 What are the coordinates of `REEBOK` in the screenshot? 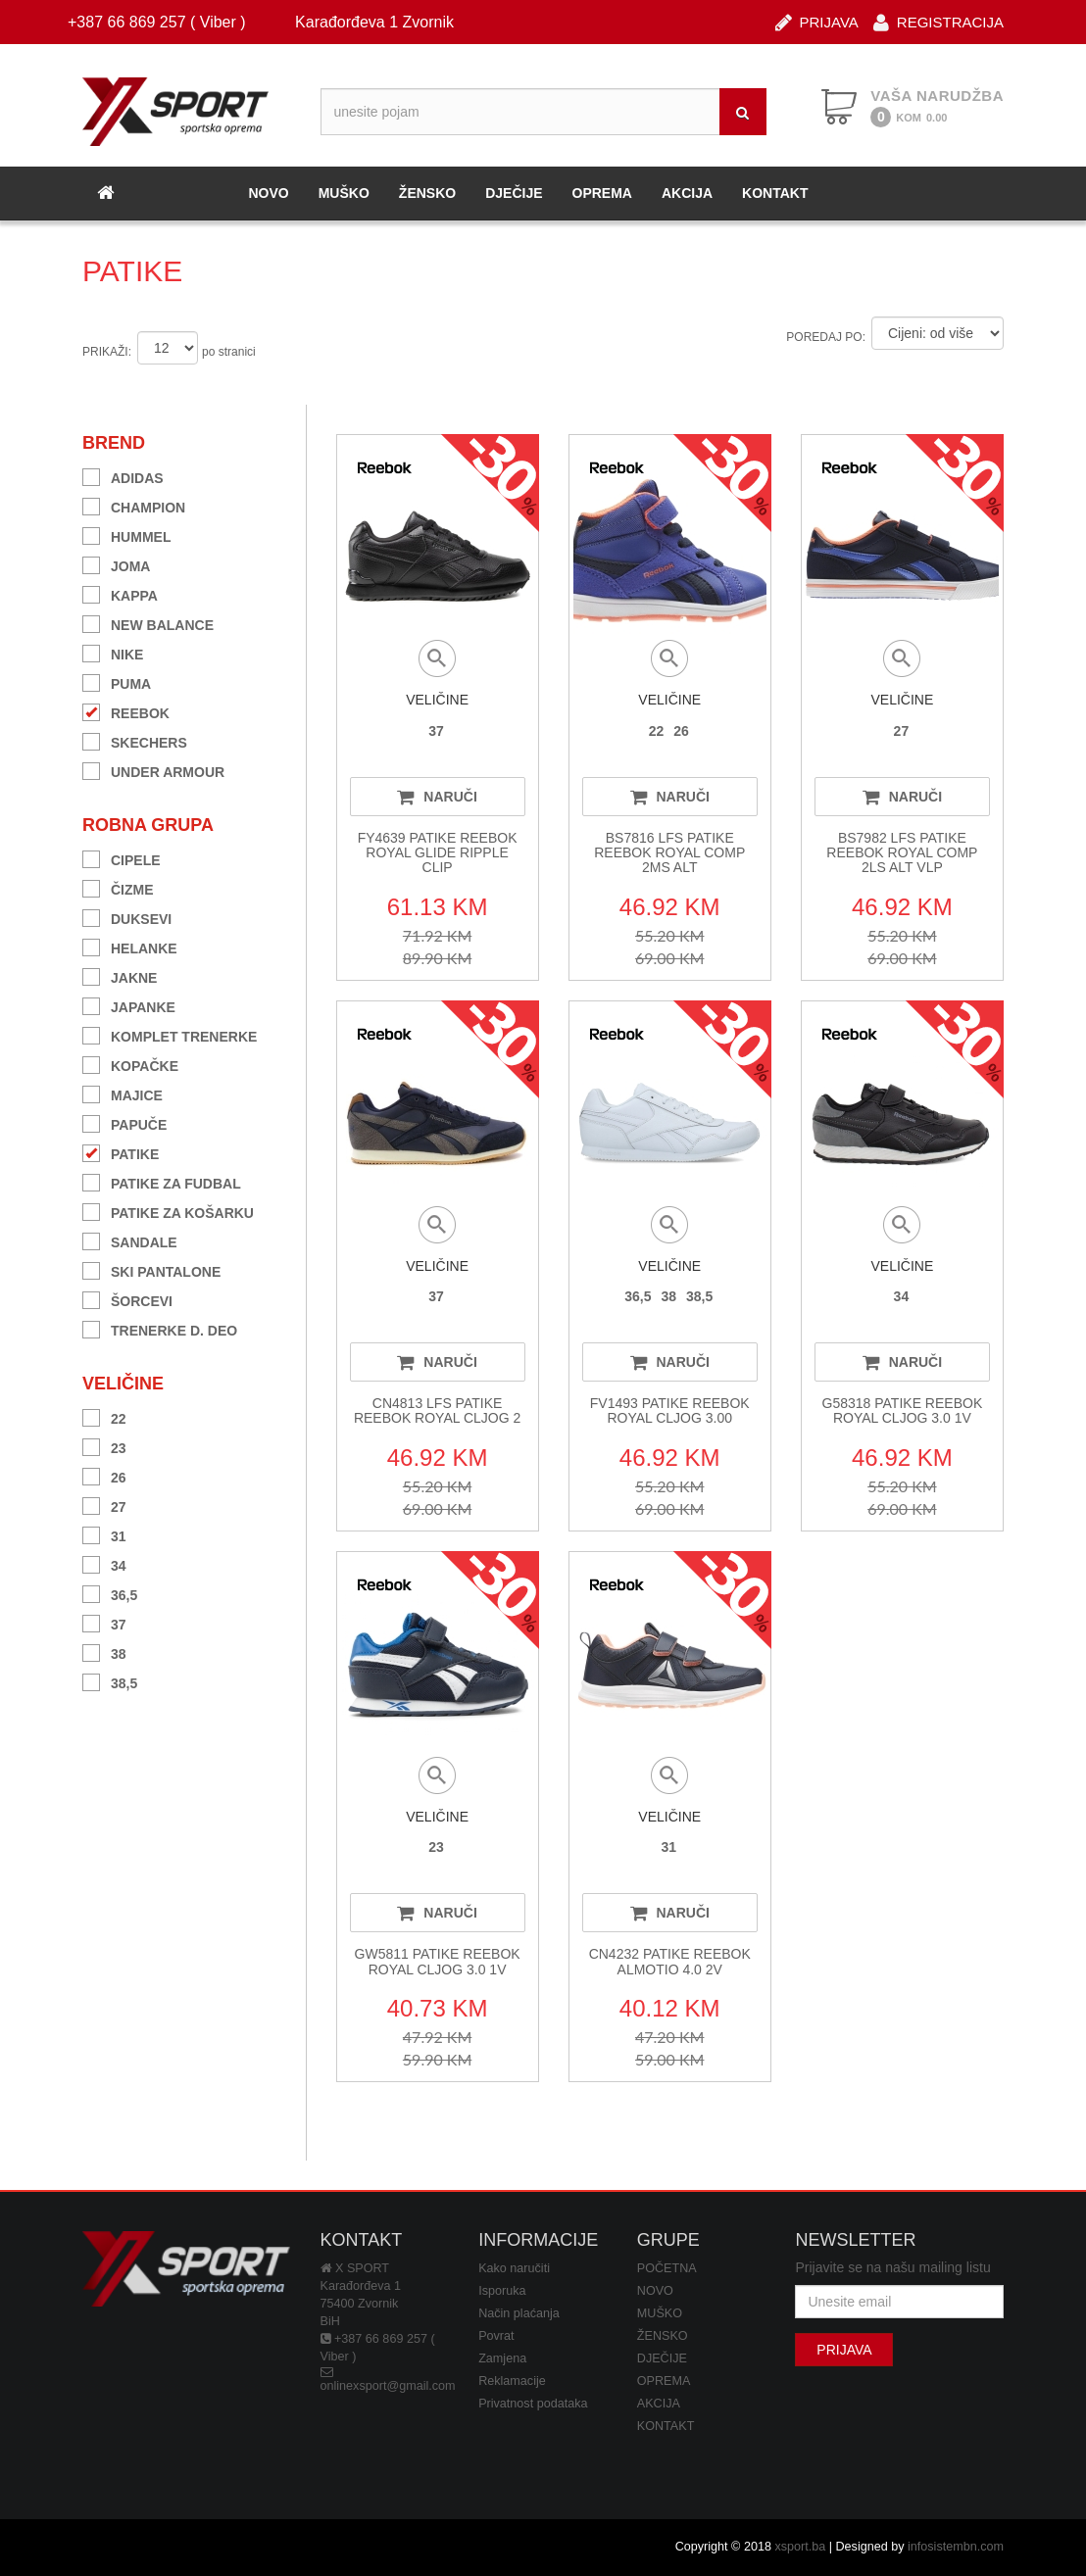 It's located at (126, 711).